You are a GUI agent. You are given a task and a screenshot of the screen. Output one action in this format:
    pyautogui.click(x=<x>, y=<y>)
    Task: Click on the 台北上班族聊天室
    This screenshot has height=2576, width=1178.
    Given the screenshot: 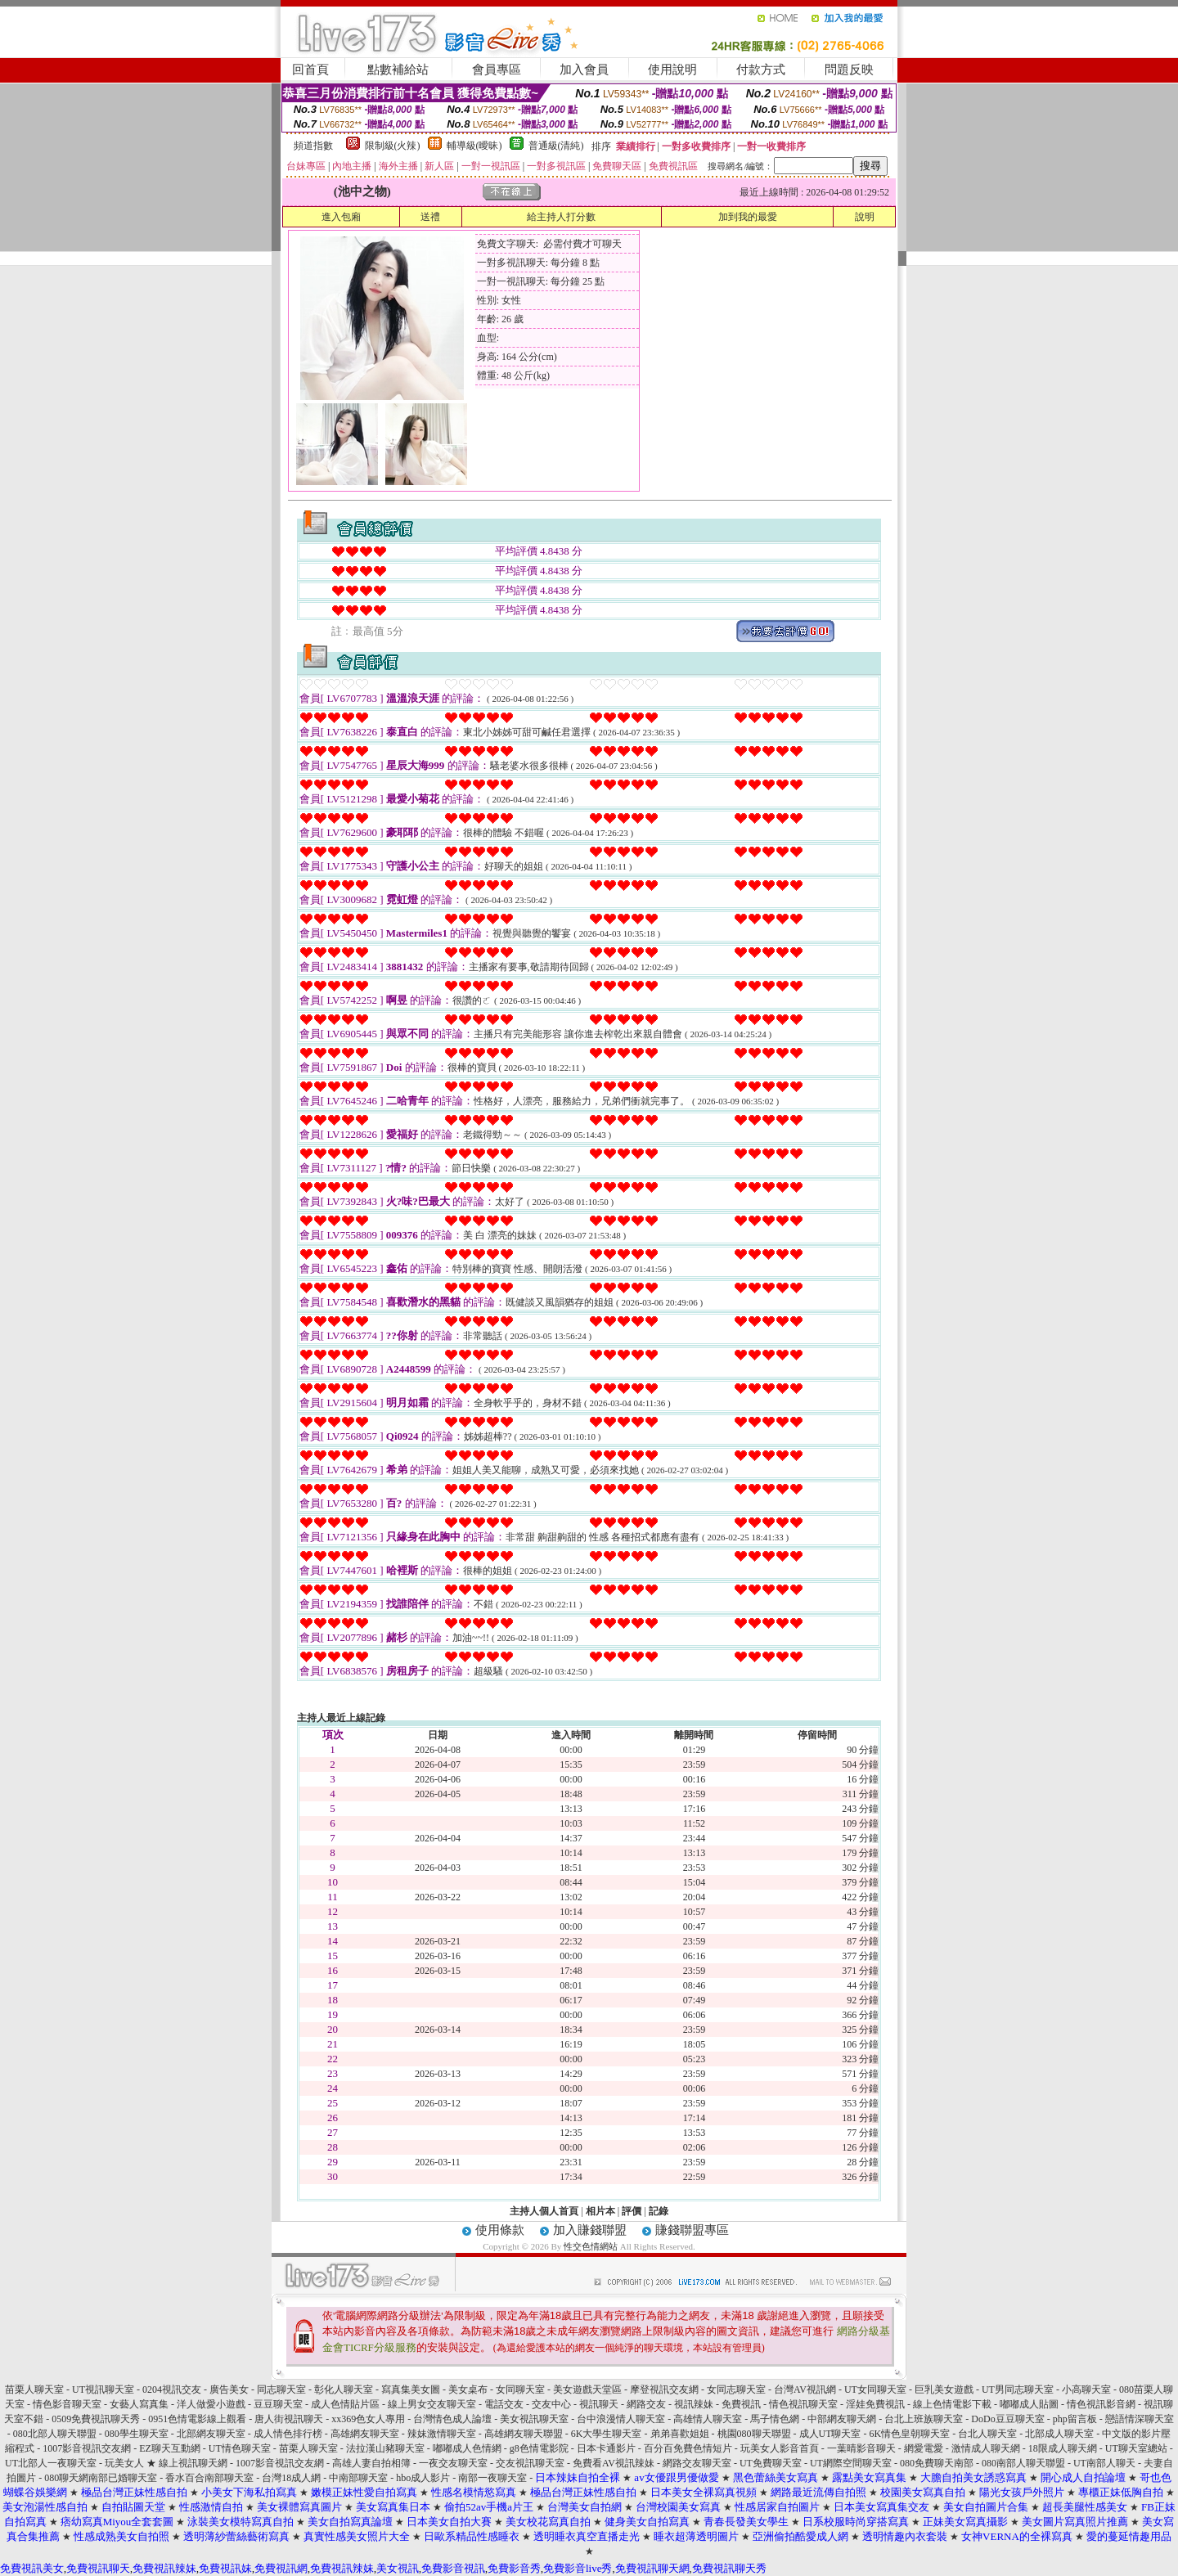 What is the action you would take?
    pyautogui.click(x=923, y=2419)
    